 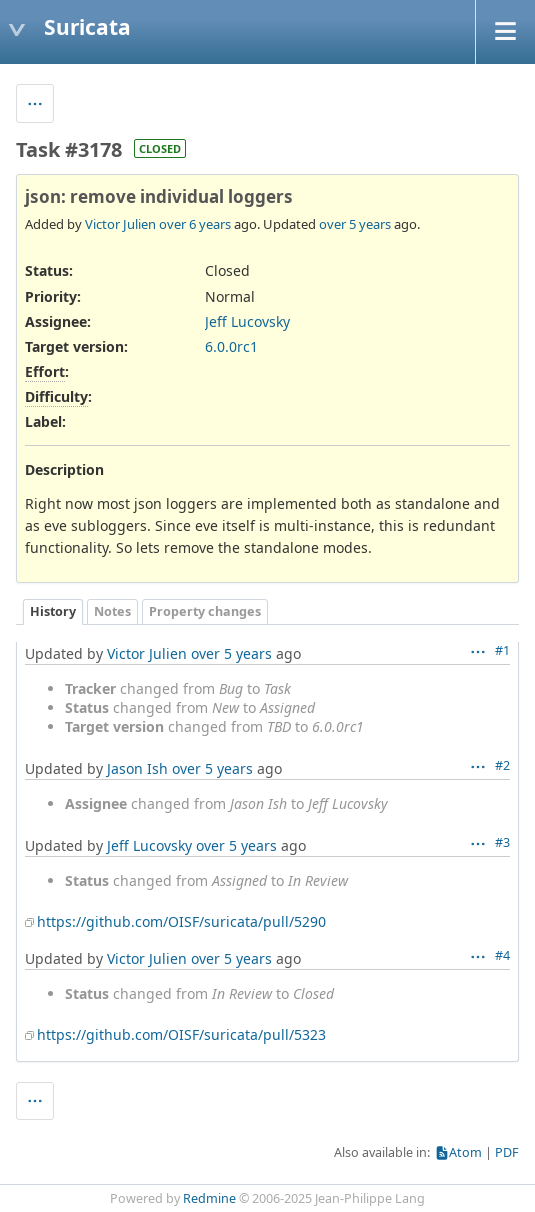 I want to click on Atom, so click(x=465, y=1152).